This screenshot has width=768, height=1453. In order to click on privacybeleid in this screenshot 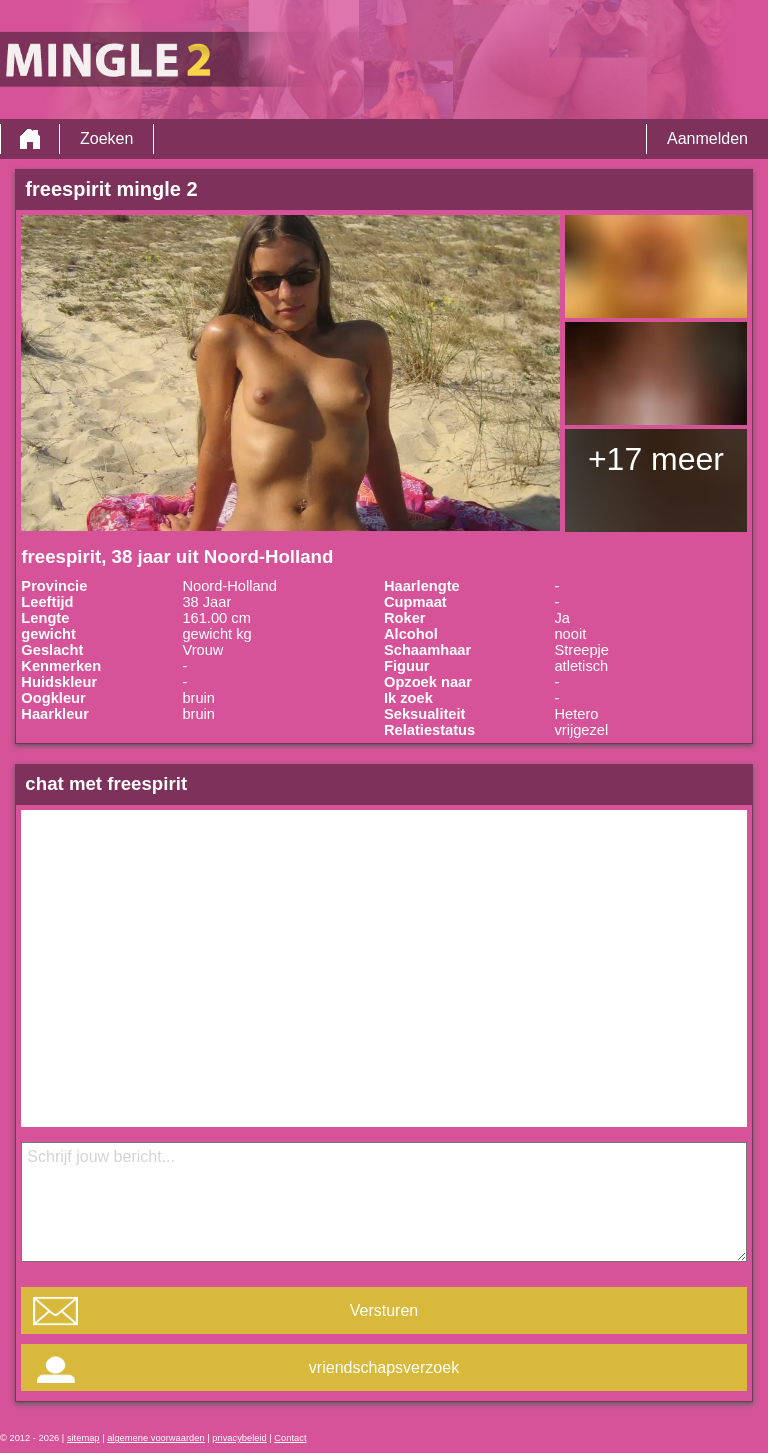, I will do `click(239, 1438)`.